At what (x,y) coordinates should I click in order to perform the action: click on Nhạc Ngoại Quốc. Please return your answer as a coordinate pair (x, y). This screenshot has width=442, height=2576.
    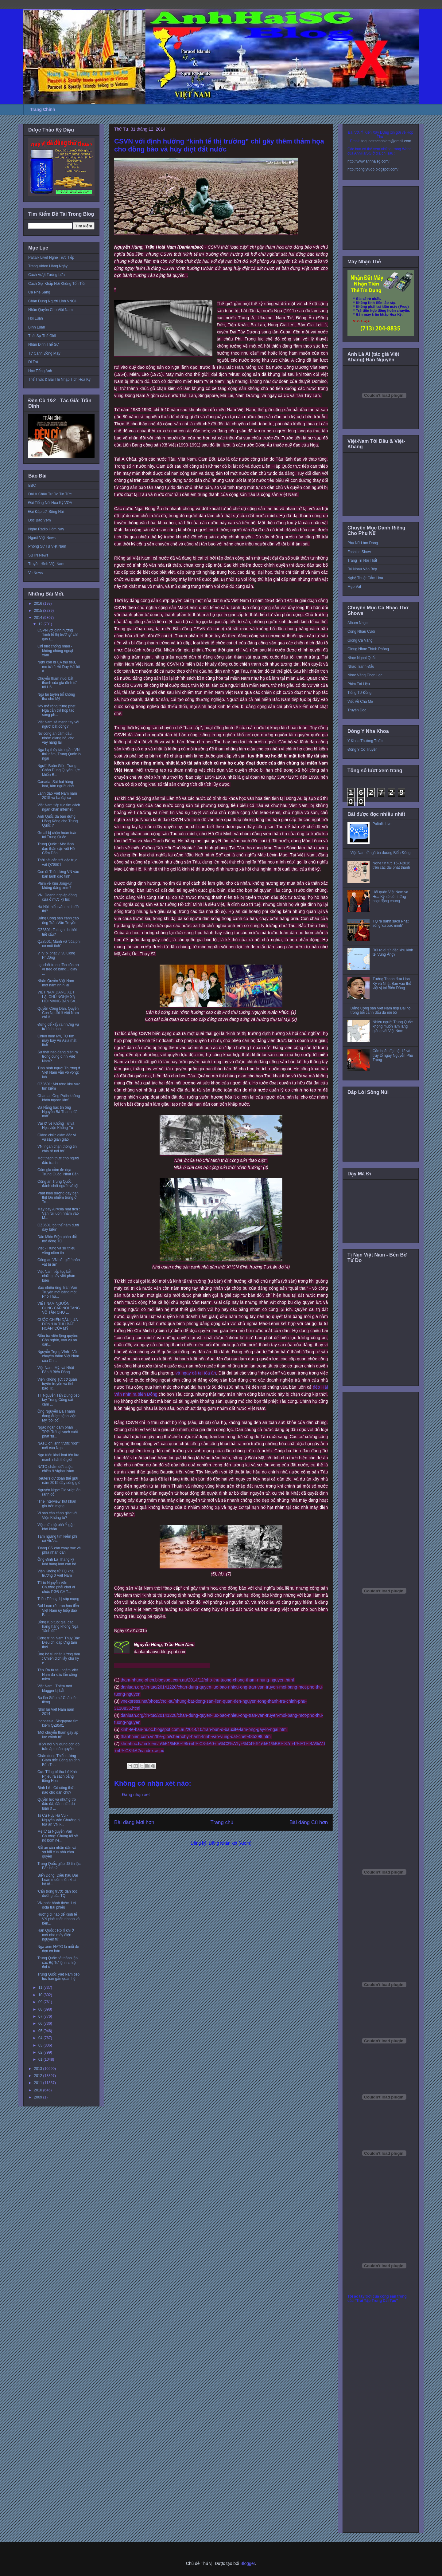
    Looking at the image, I should click on (361, 658).